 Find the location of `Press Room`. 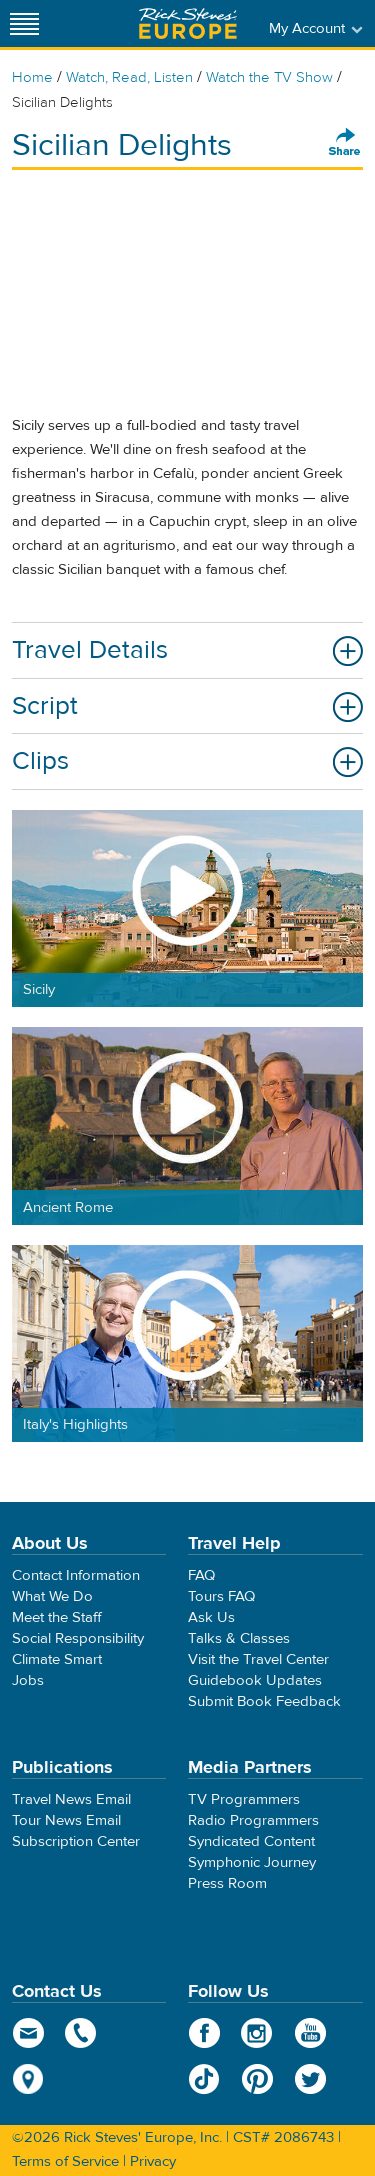

Press Room is located at coordinates (227, 1883).